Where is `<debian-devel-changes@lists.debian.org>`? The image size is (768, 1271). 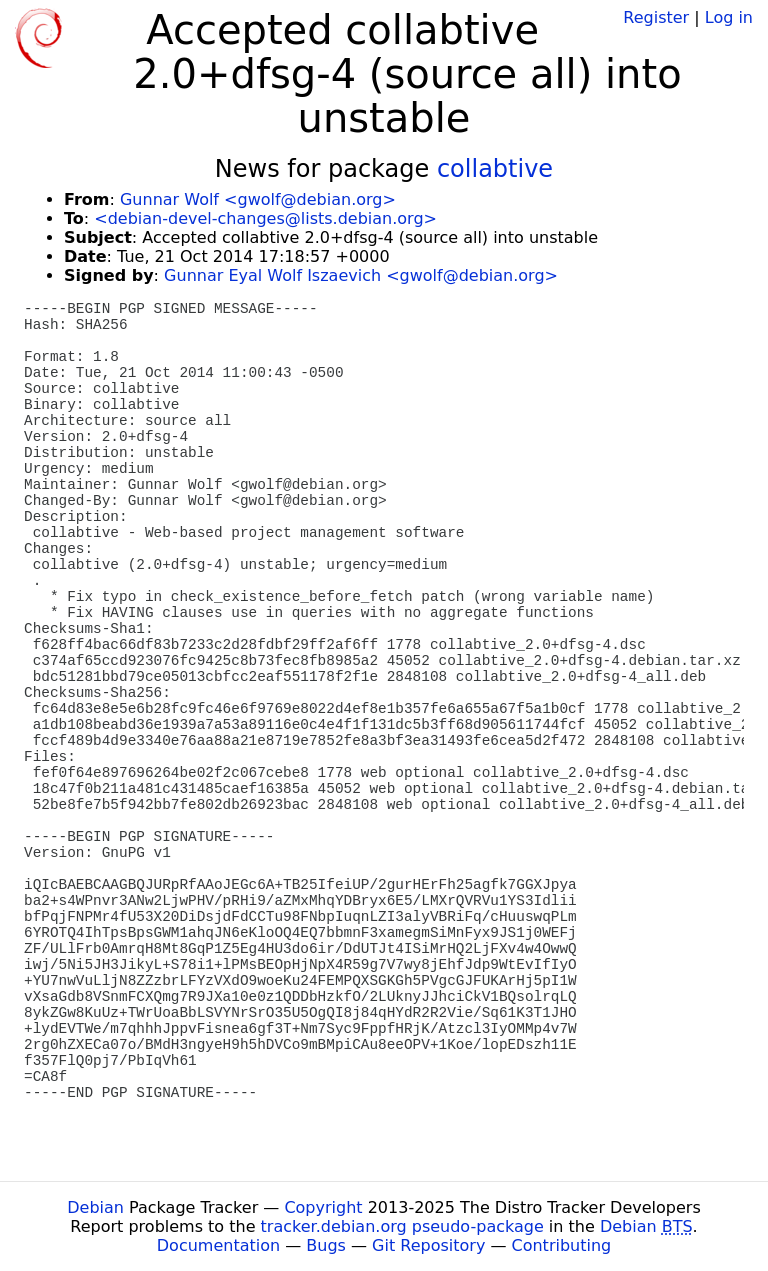 <debian-devel-changes@lists.debian.org> is located at coordinates (265, 218).